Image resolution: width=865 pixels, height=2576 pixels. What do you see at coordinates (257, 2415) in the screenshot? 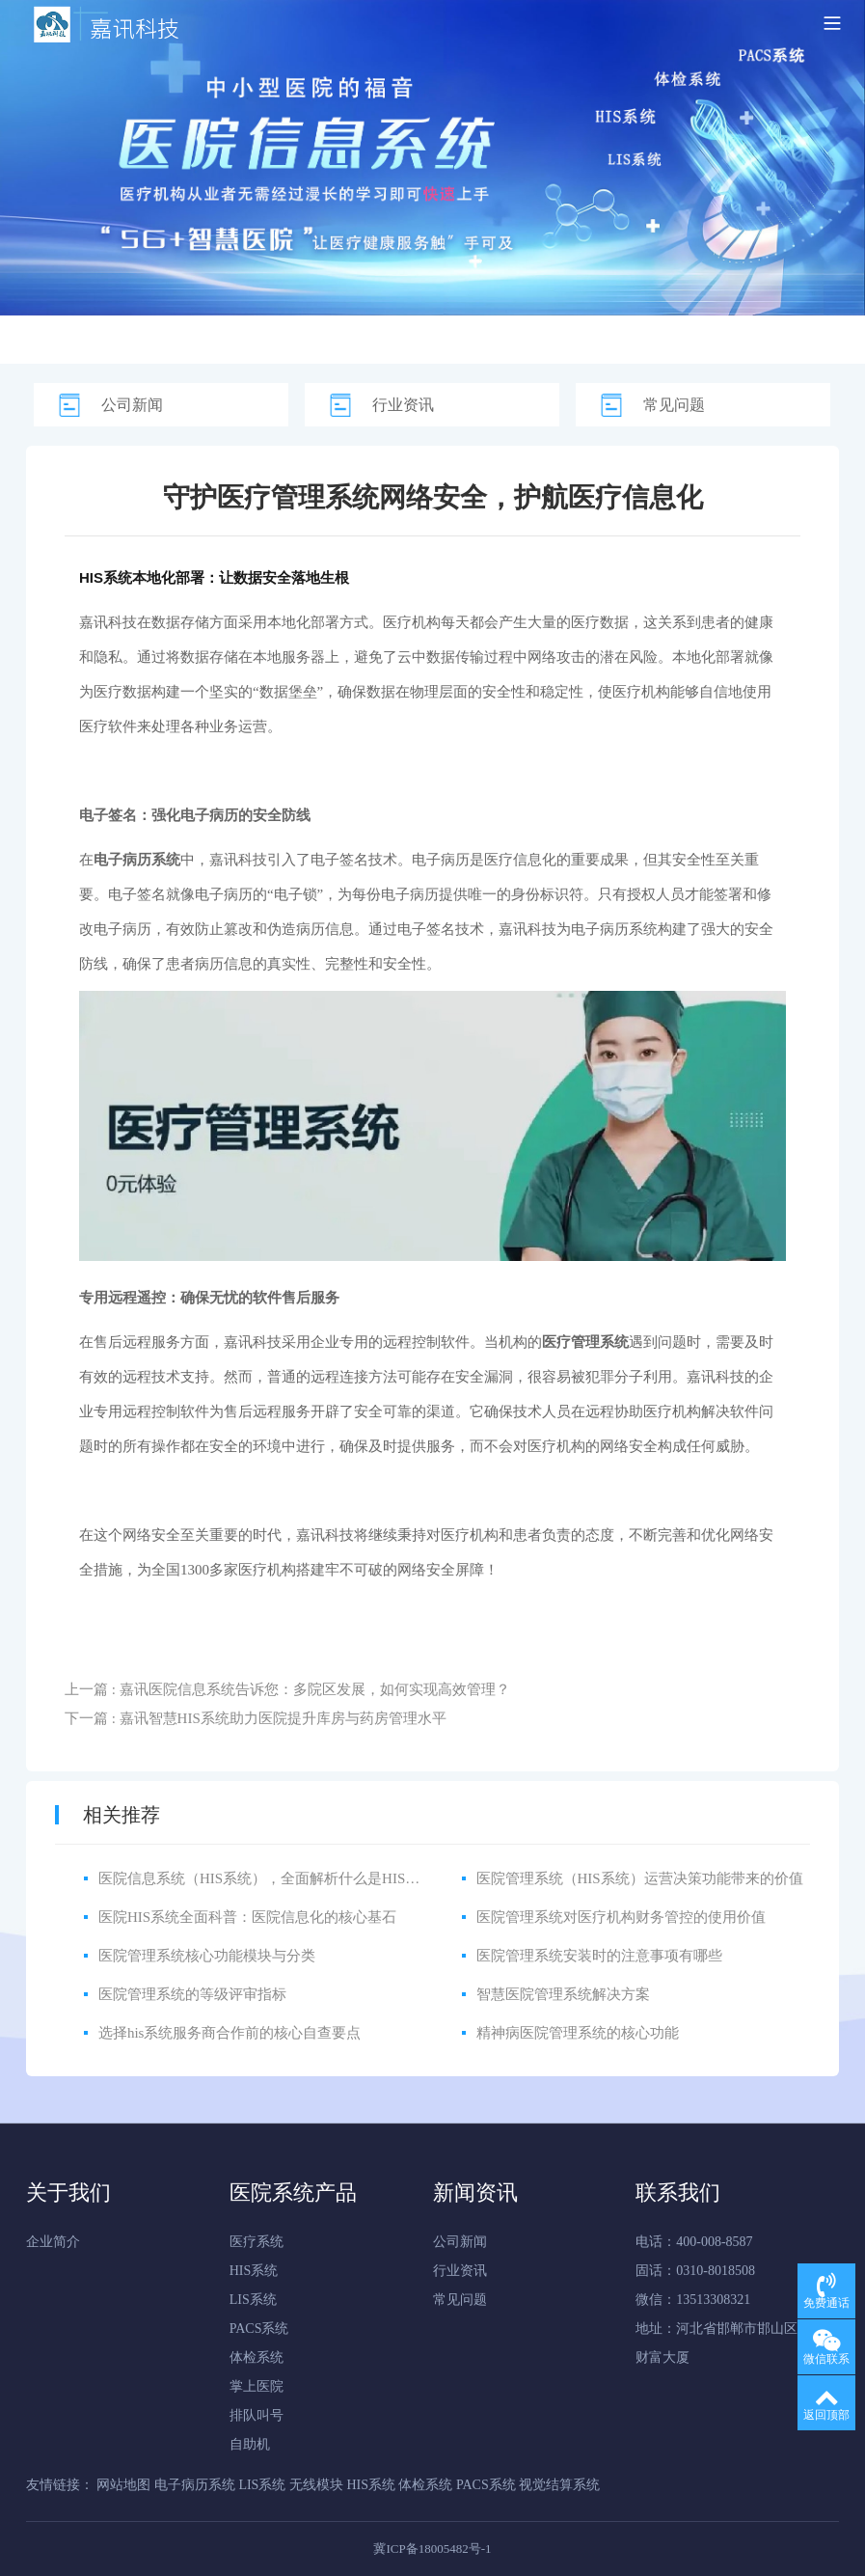
I see `排队叫号` at bounding box center [257, 2415].